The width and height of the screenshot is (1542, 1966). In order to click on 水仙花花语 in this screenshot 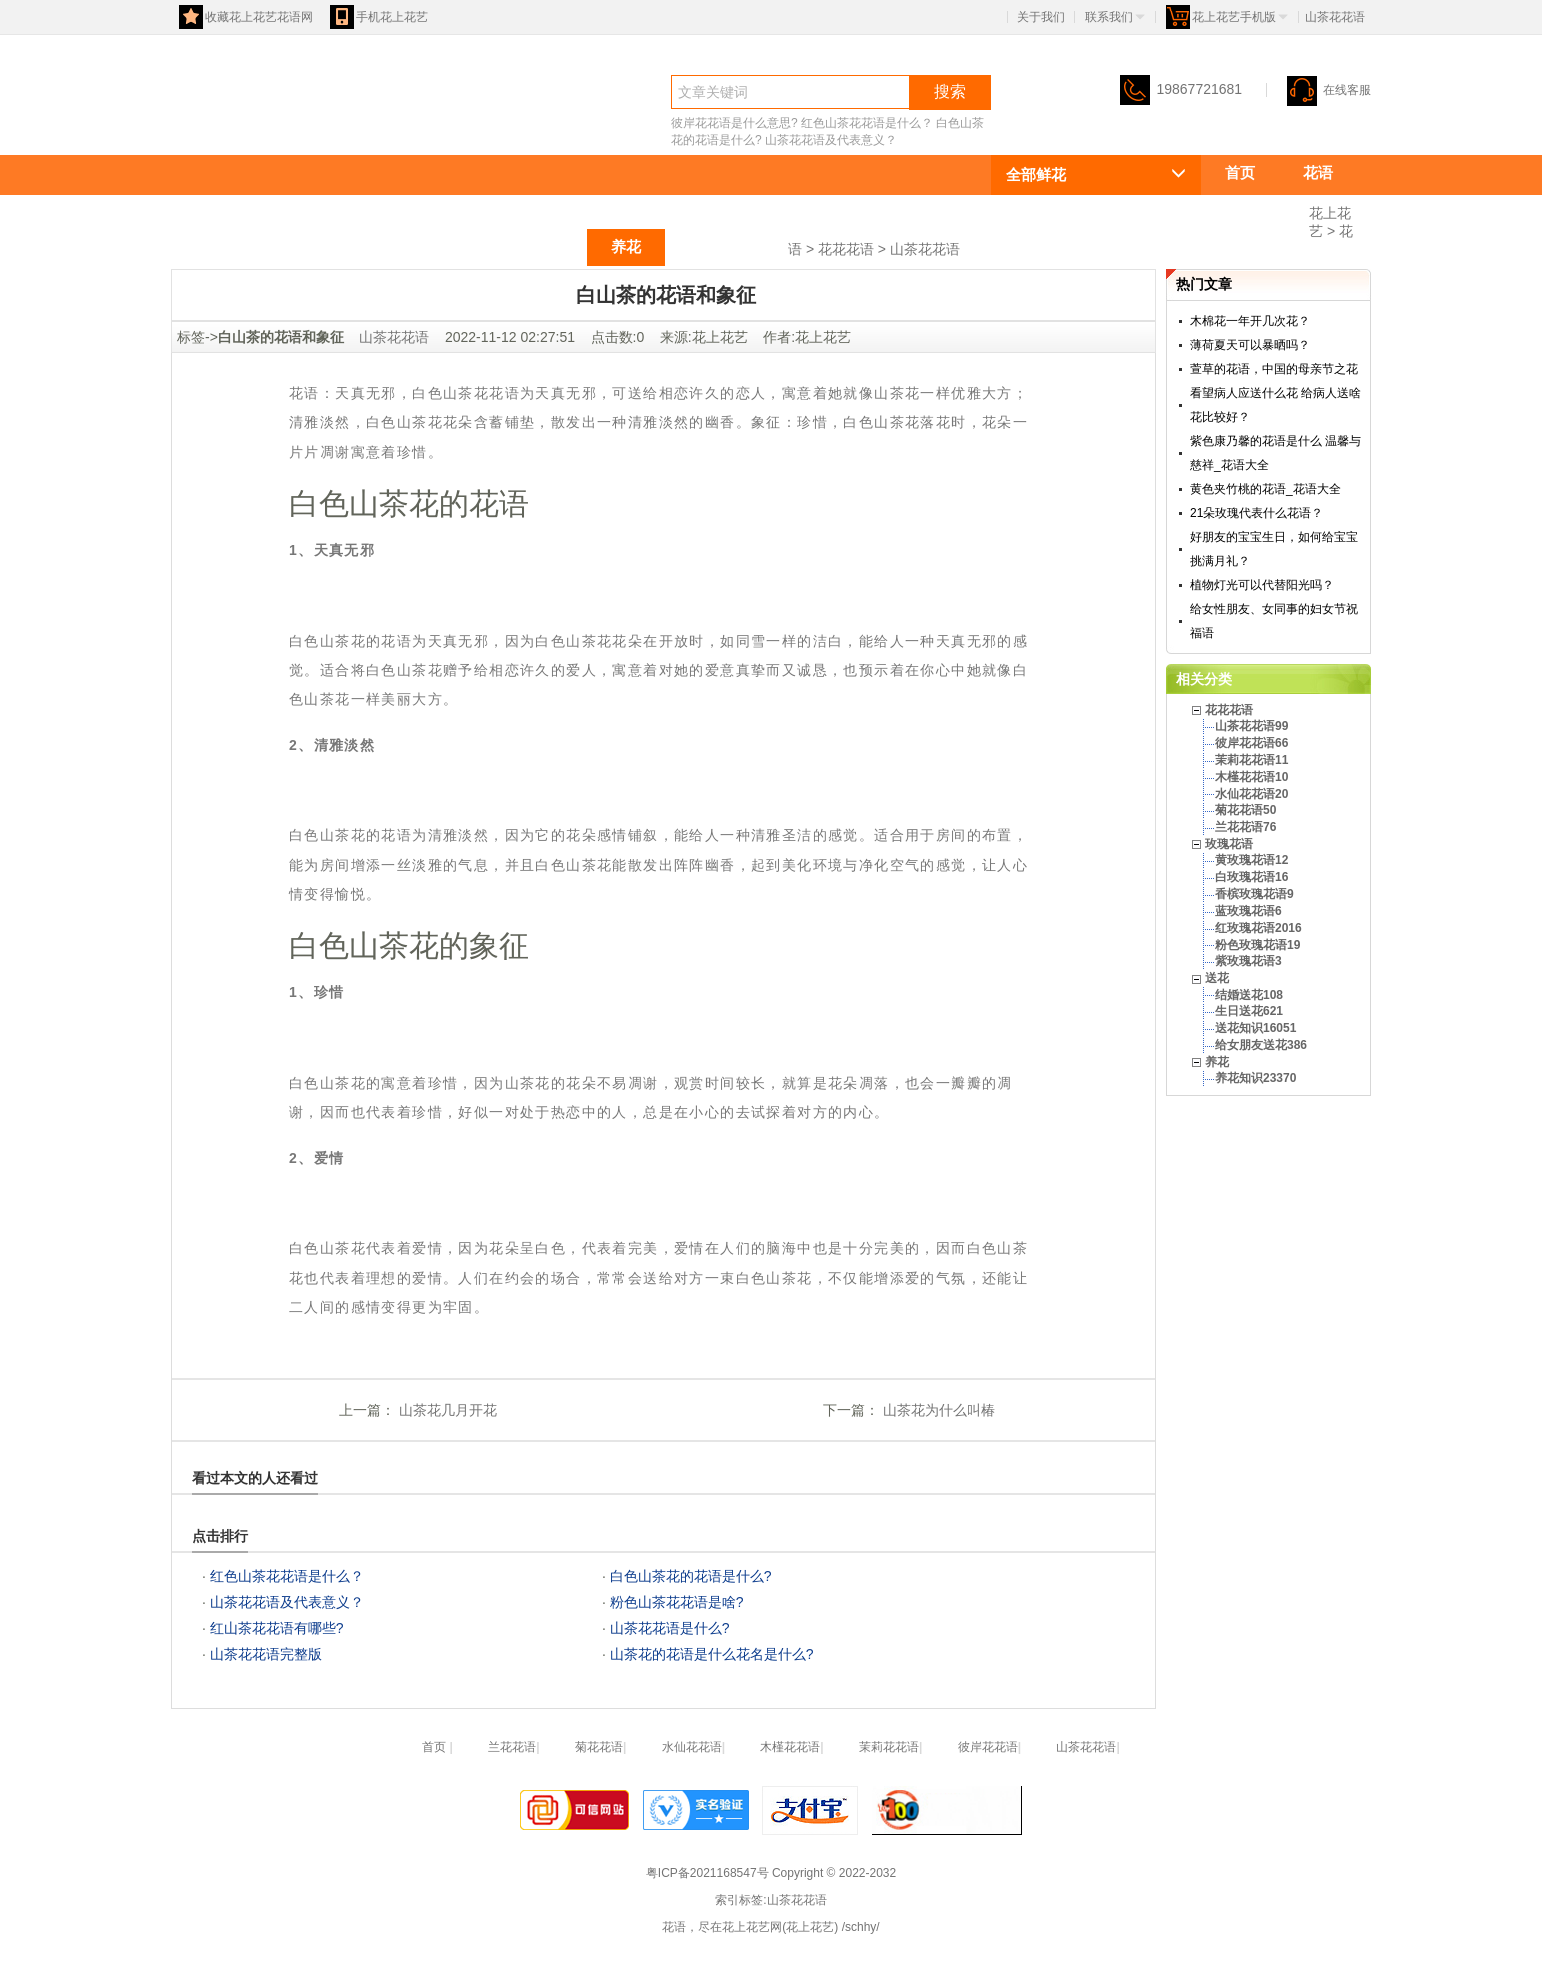, I will do `click(692, 1747)`.